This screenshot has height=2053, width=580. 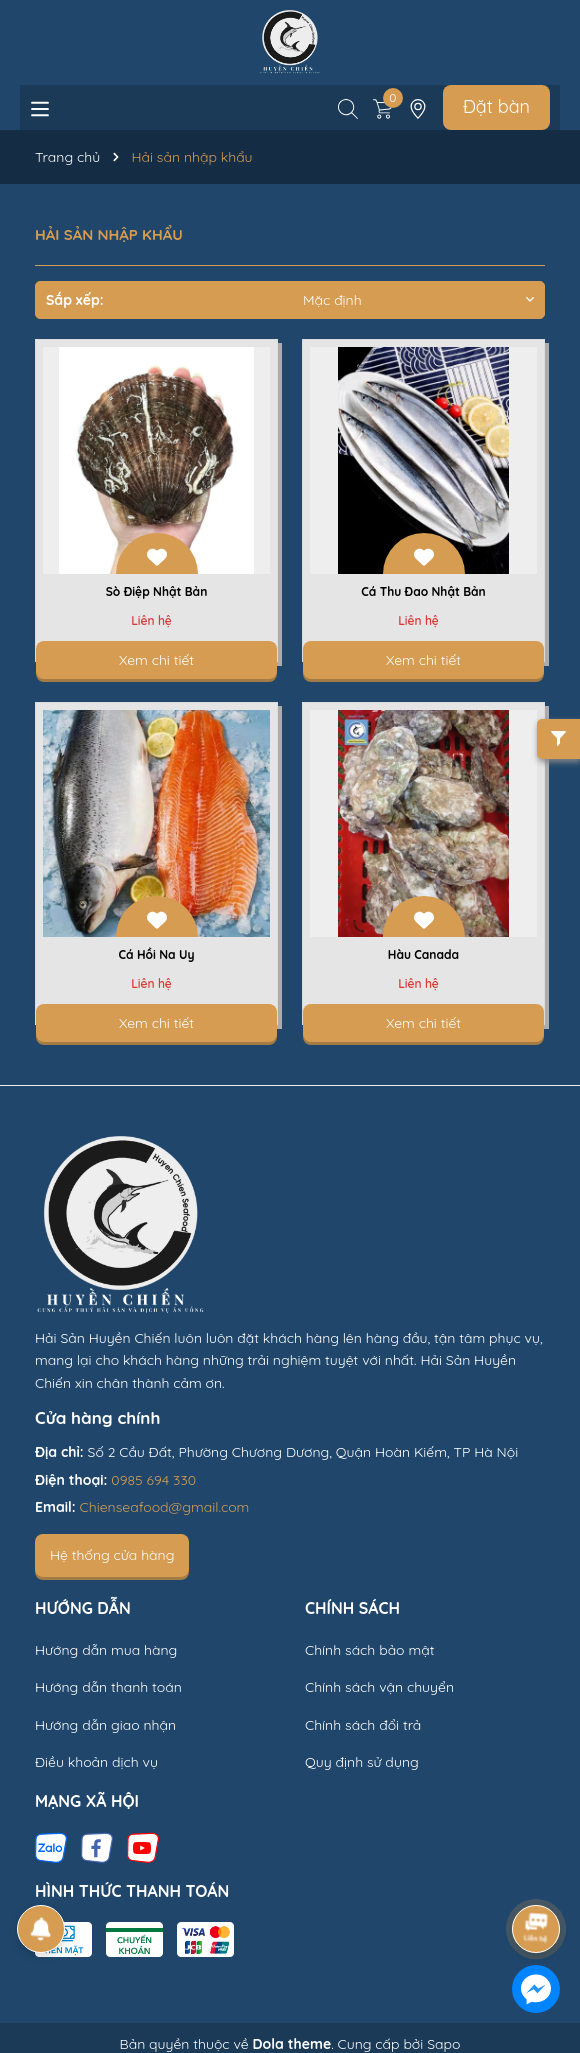 What do you see at coordinates (75, 300) in the screenshot?
I see `Sắp xếp:` at bounding box center [75, 300].